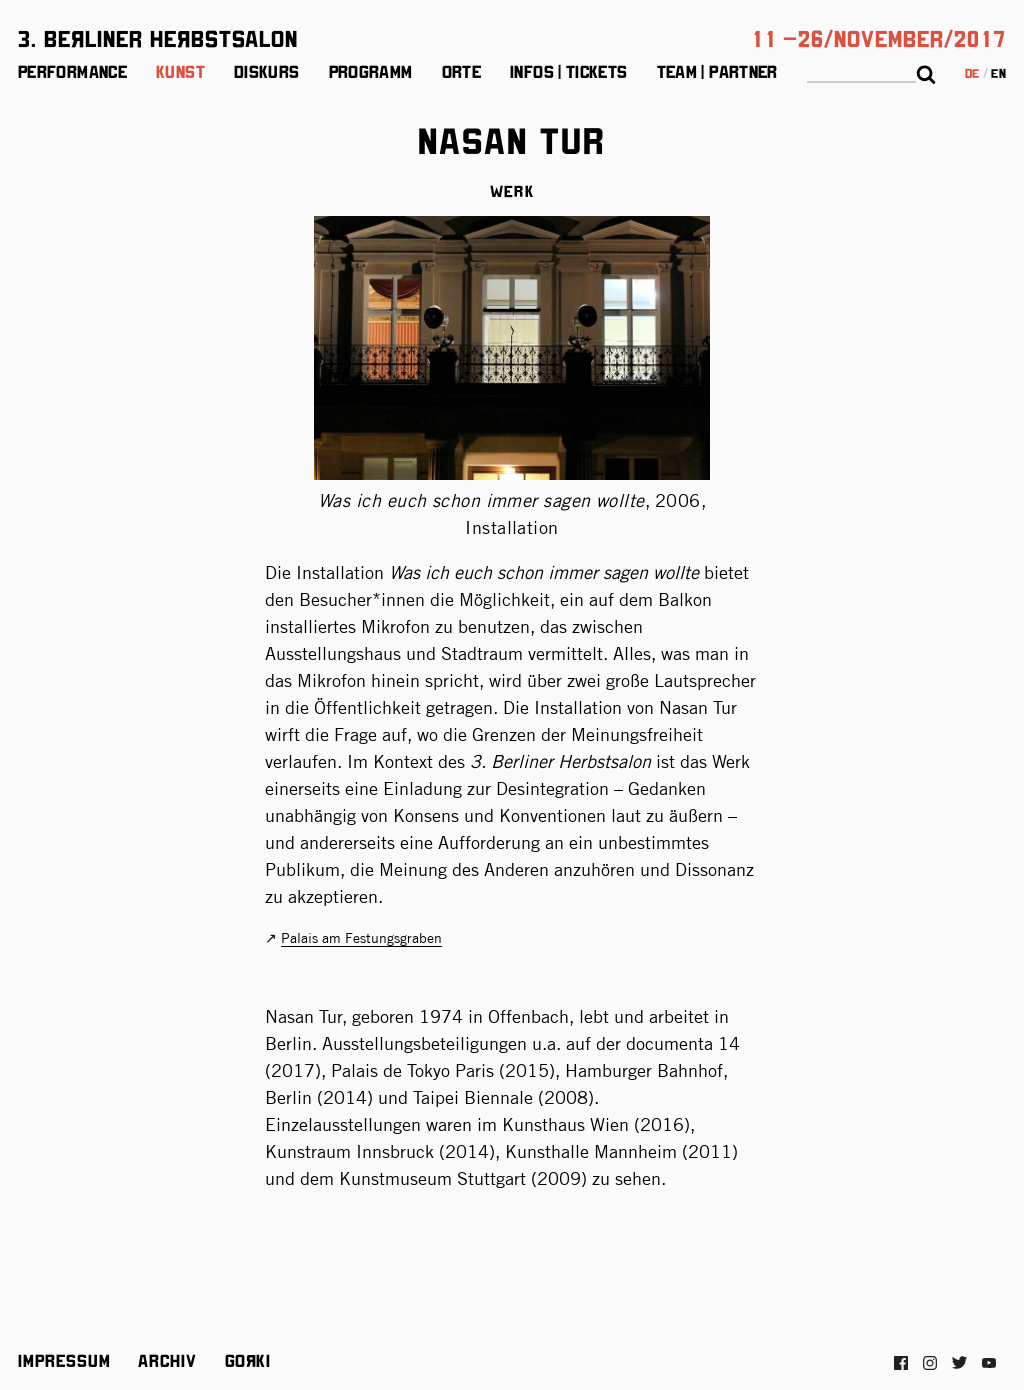 Image resolution: width=1024 pixels, height=1390 pixels. I want to click on Kunst, so click(180, 70).